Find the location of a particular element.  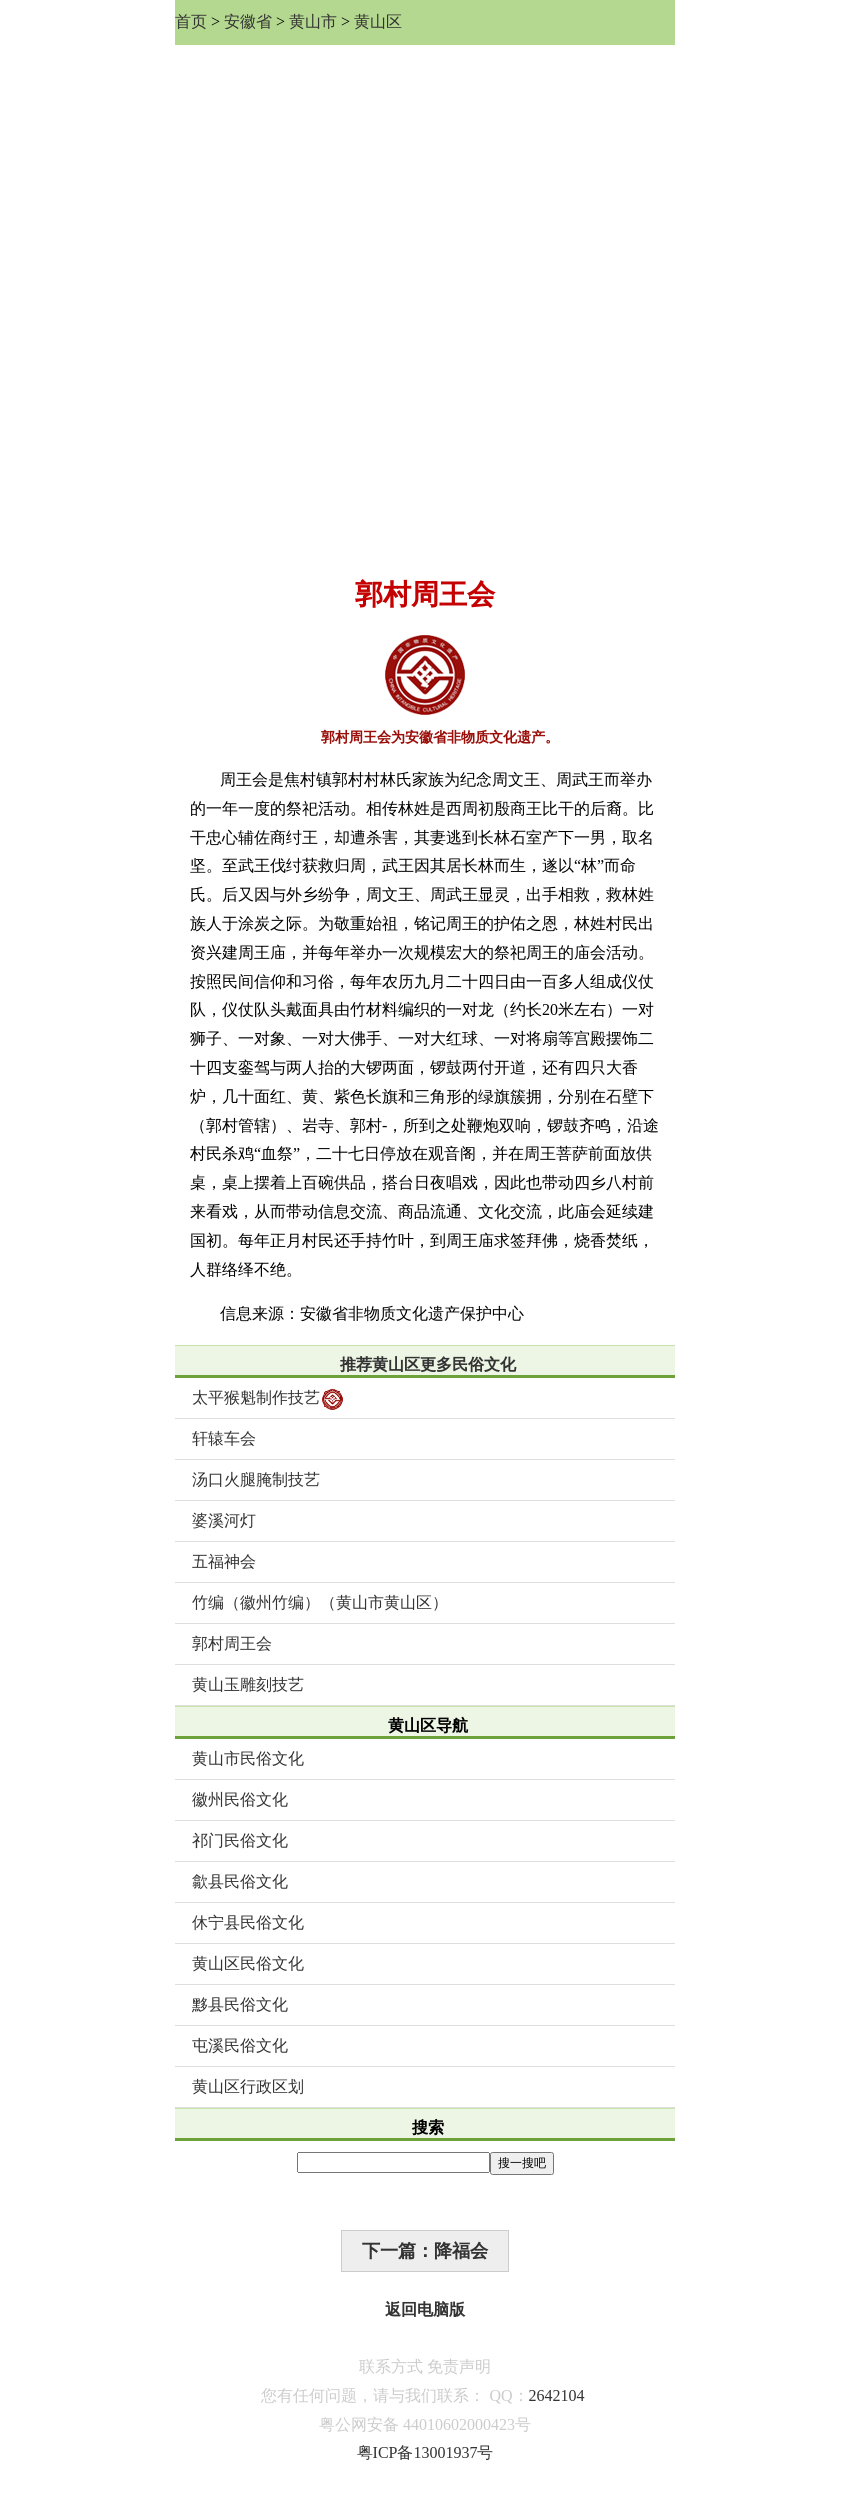

黄山区 is located at coordinates (378, 21).